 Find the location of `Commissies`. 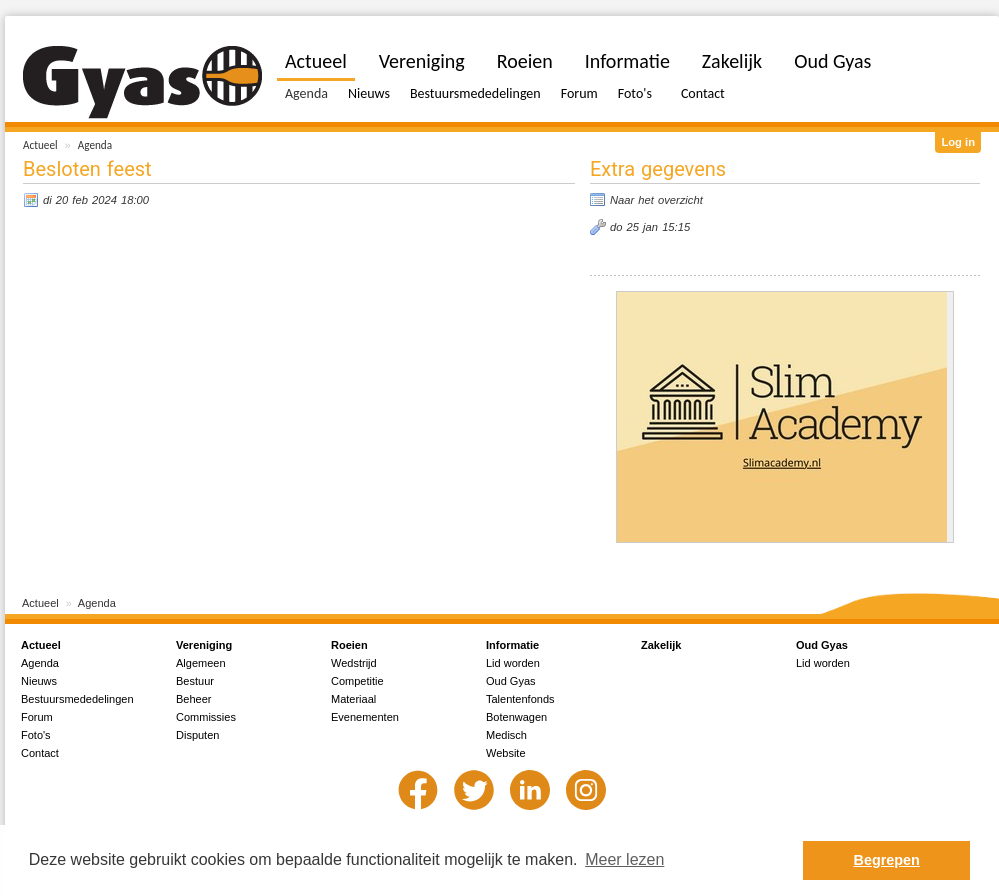

Commissies is located at coordinates (206, 717).